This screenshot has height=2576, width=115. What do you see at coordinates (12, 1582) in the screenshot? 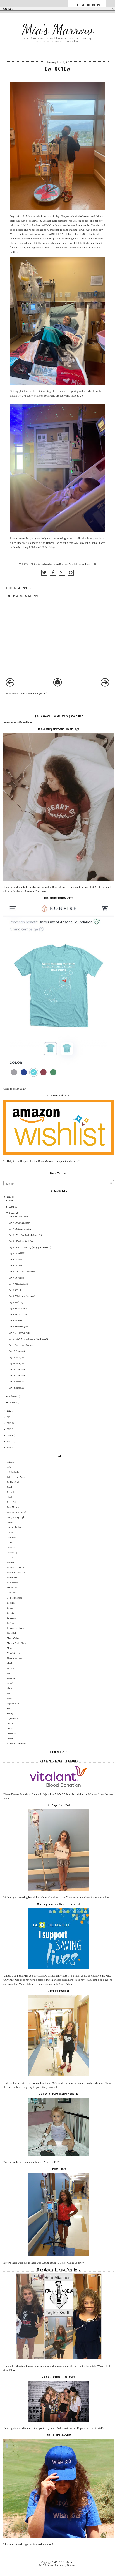
I see `Dr. Katsanis` at bounding box center [12, 1582].